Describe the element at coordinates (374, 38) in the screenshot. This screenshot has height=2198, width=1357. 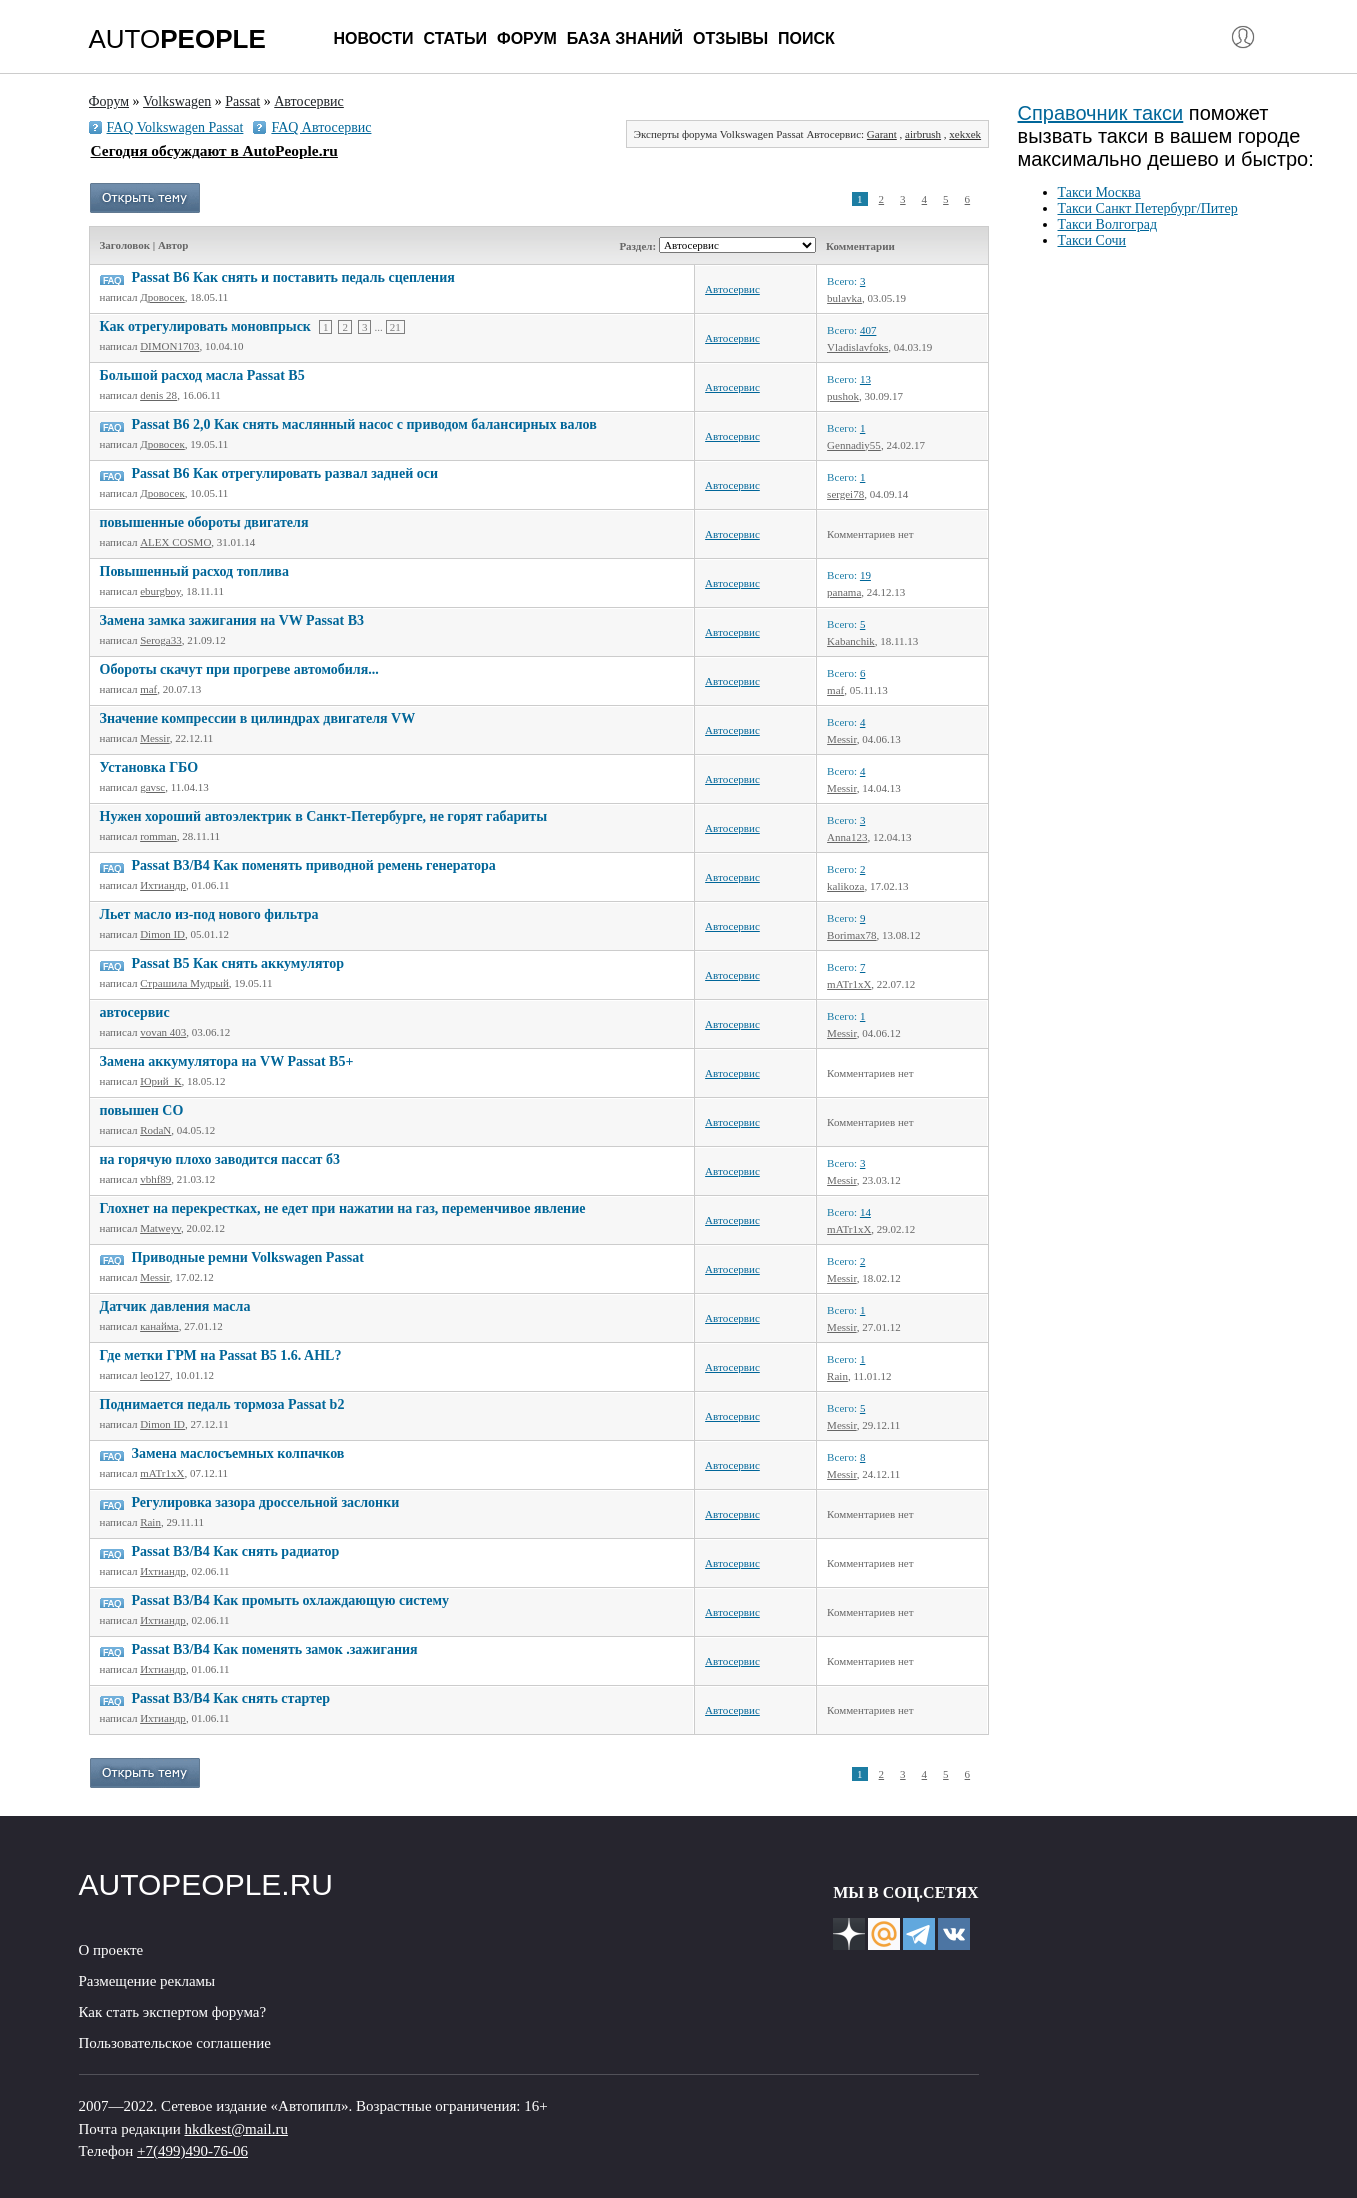
I see `Новости` at that location.